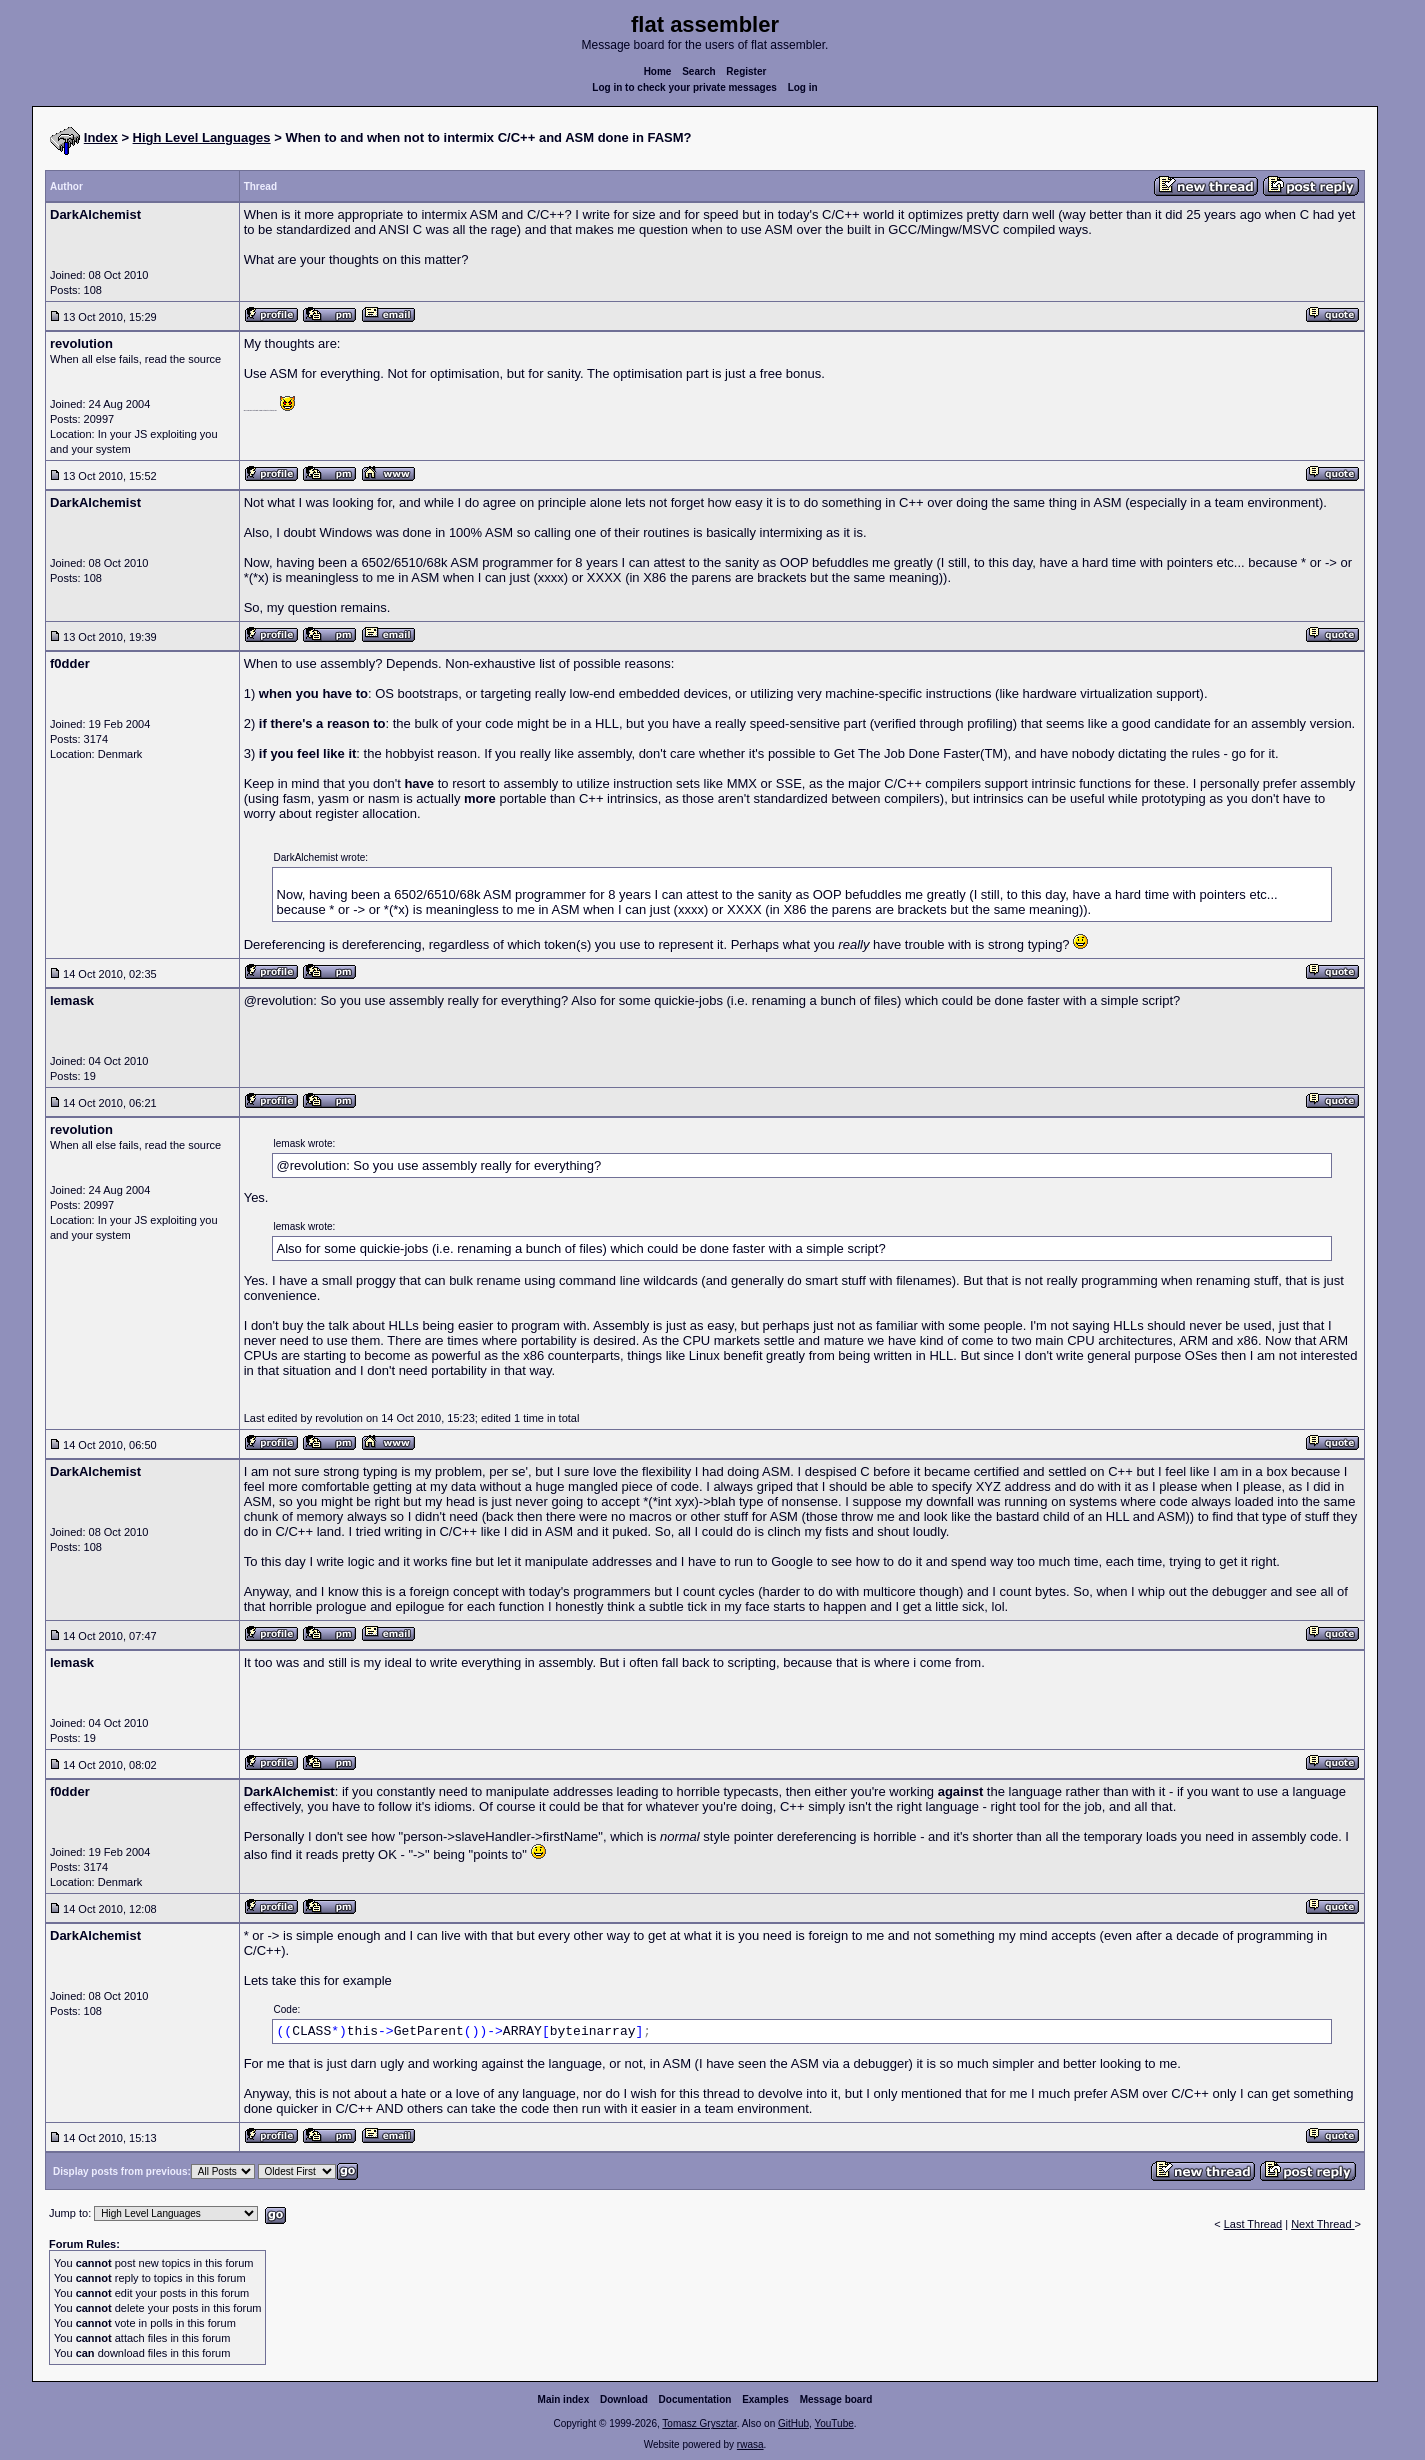 This screenshot has width=1425, height=2460. I want to click on Download, so click(624, 2399).